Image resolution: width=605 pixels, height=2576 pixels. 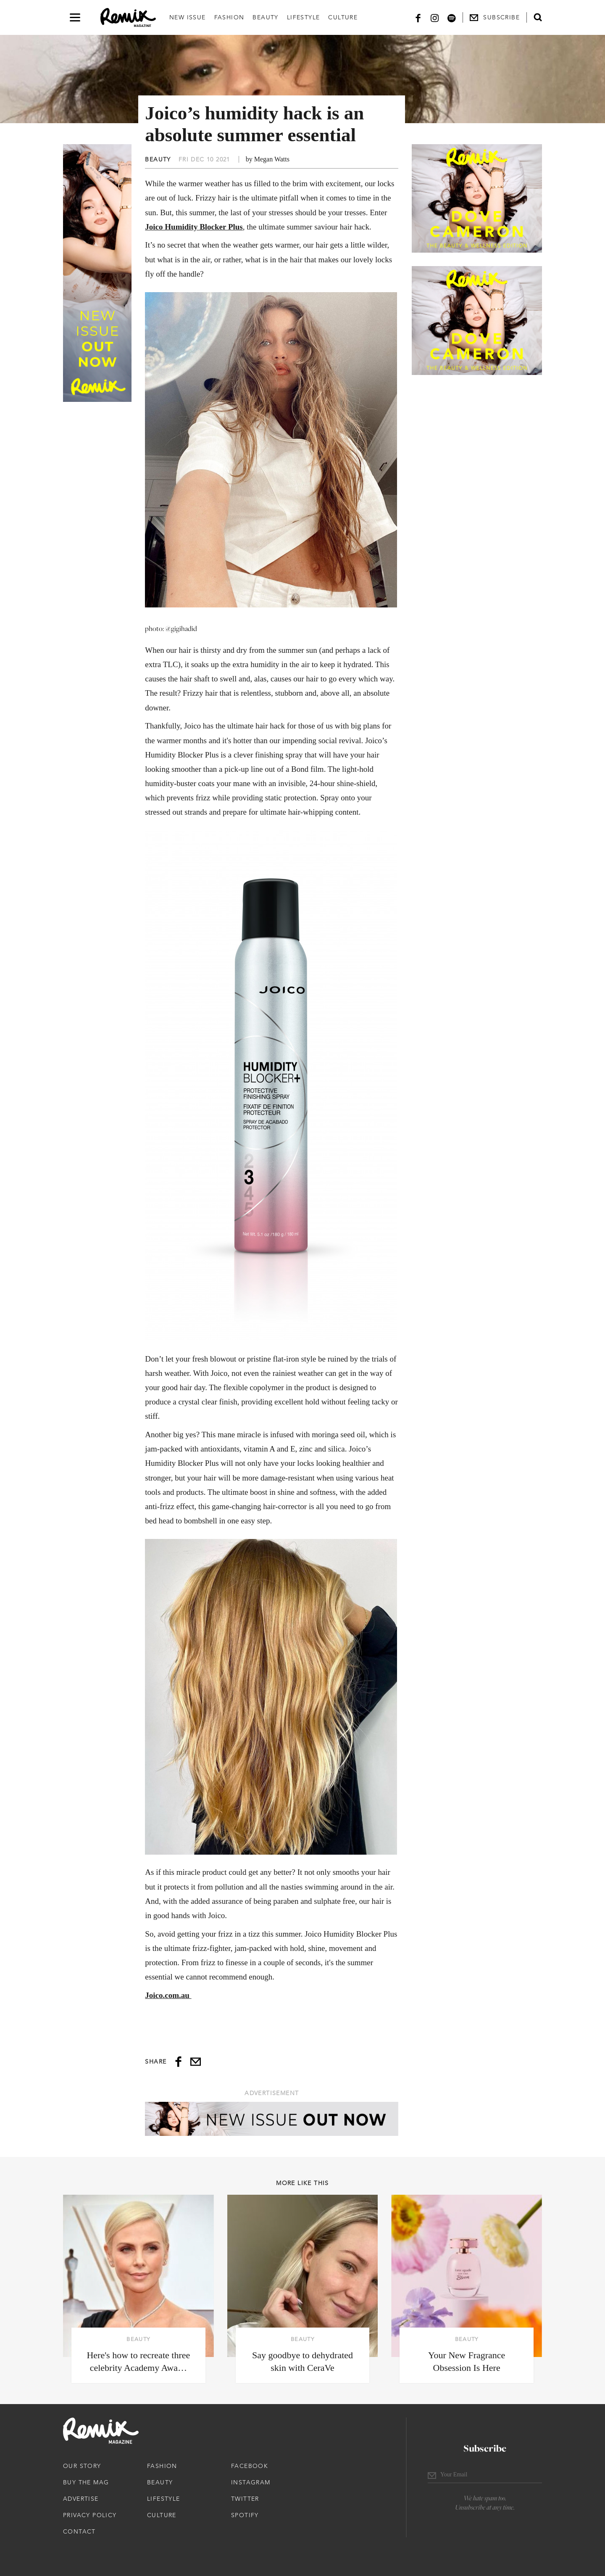 I want to click on Our Story, so click(x=82, y=2466).